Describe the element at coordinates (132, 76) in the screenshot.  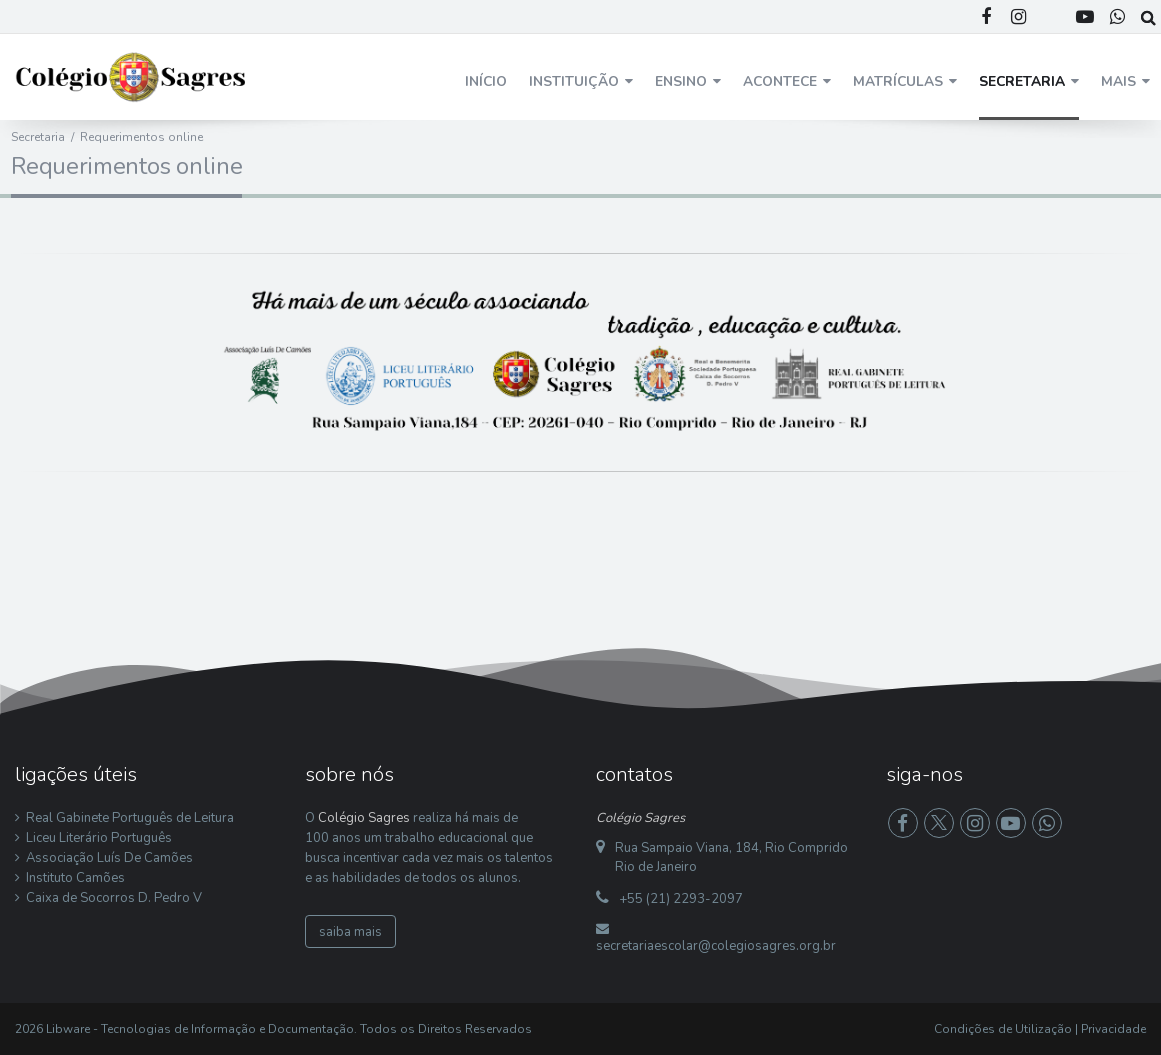
I see `[Colégio Sagres]` at that location.